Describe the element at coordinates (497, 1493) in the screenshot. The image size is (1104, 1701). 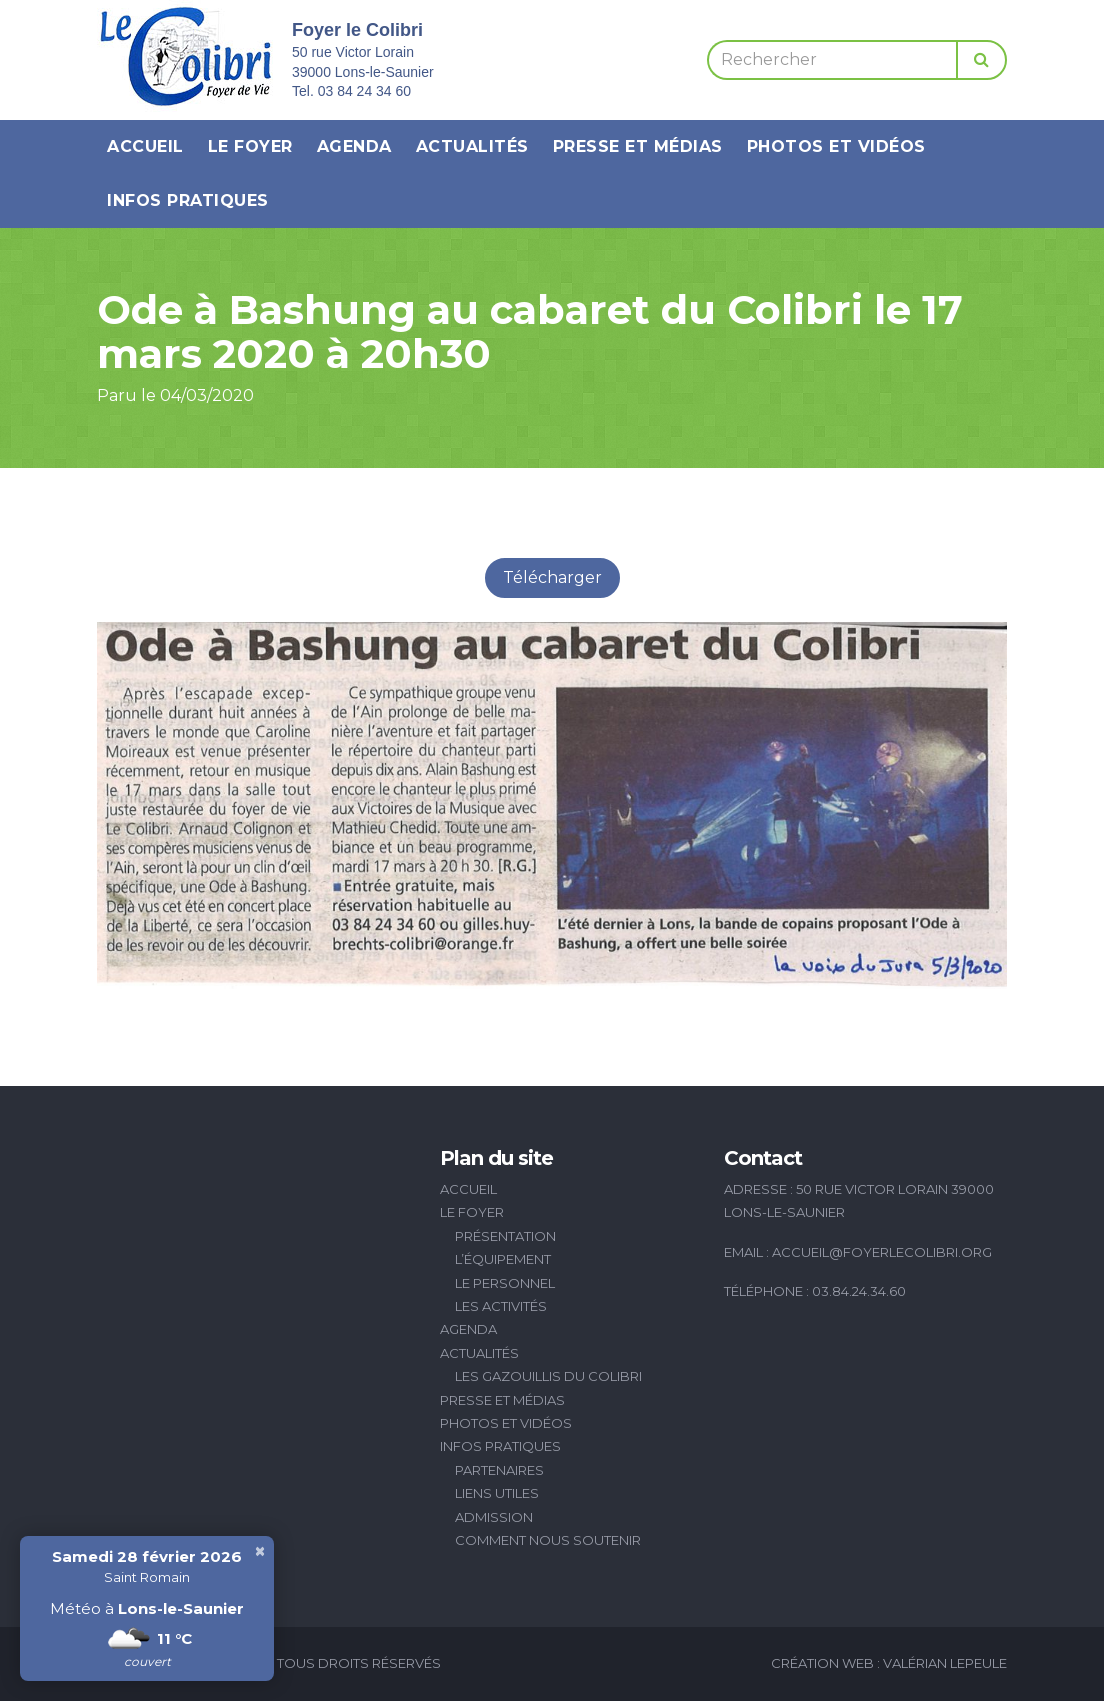
I see `Liens utiles` at that location.